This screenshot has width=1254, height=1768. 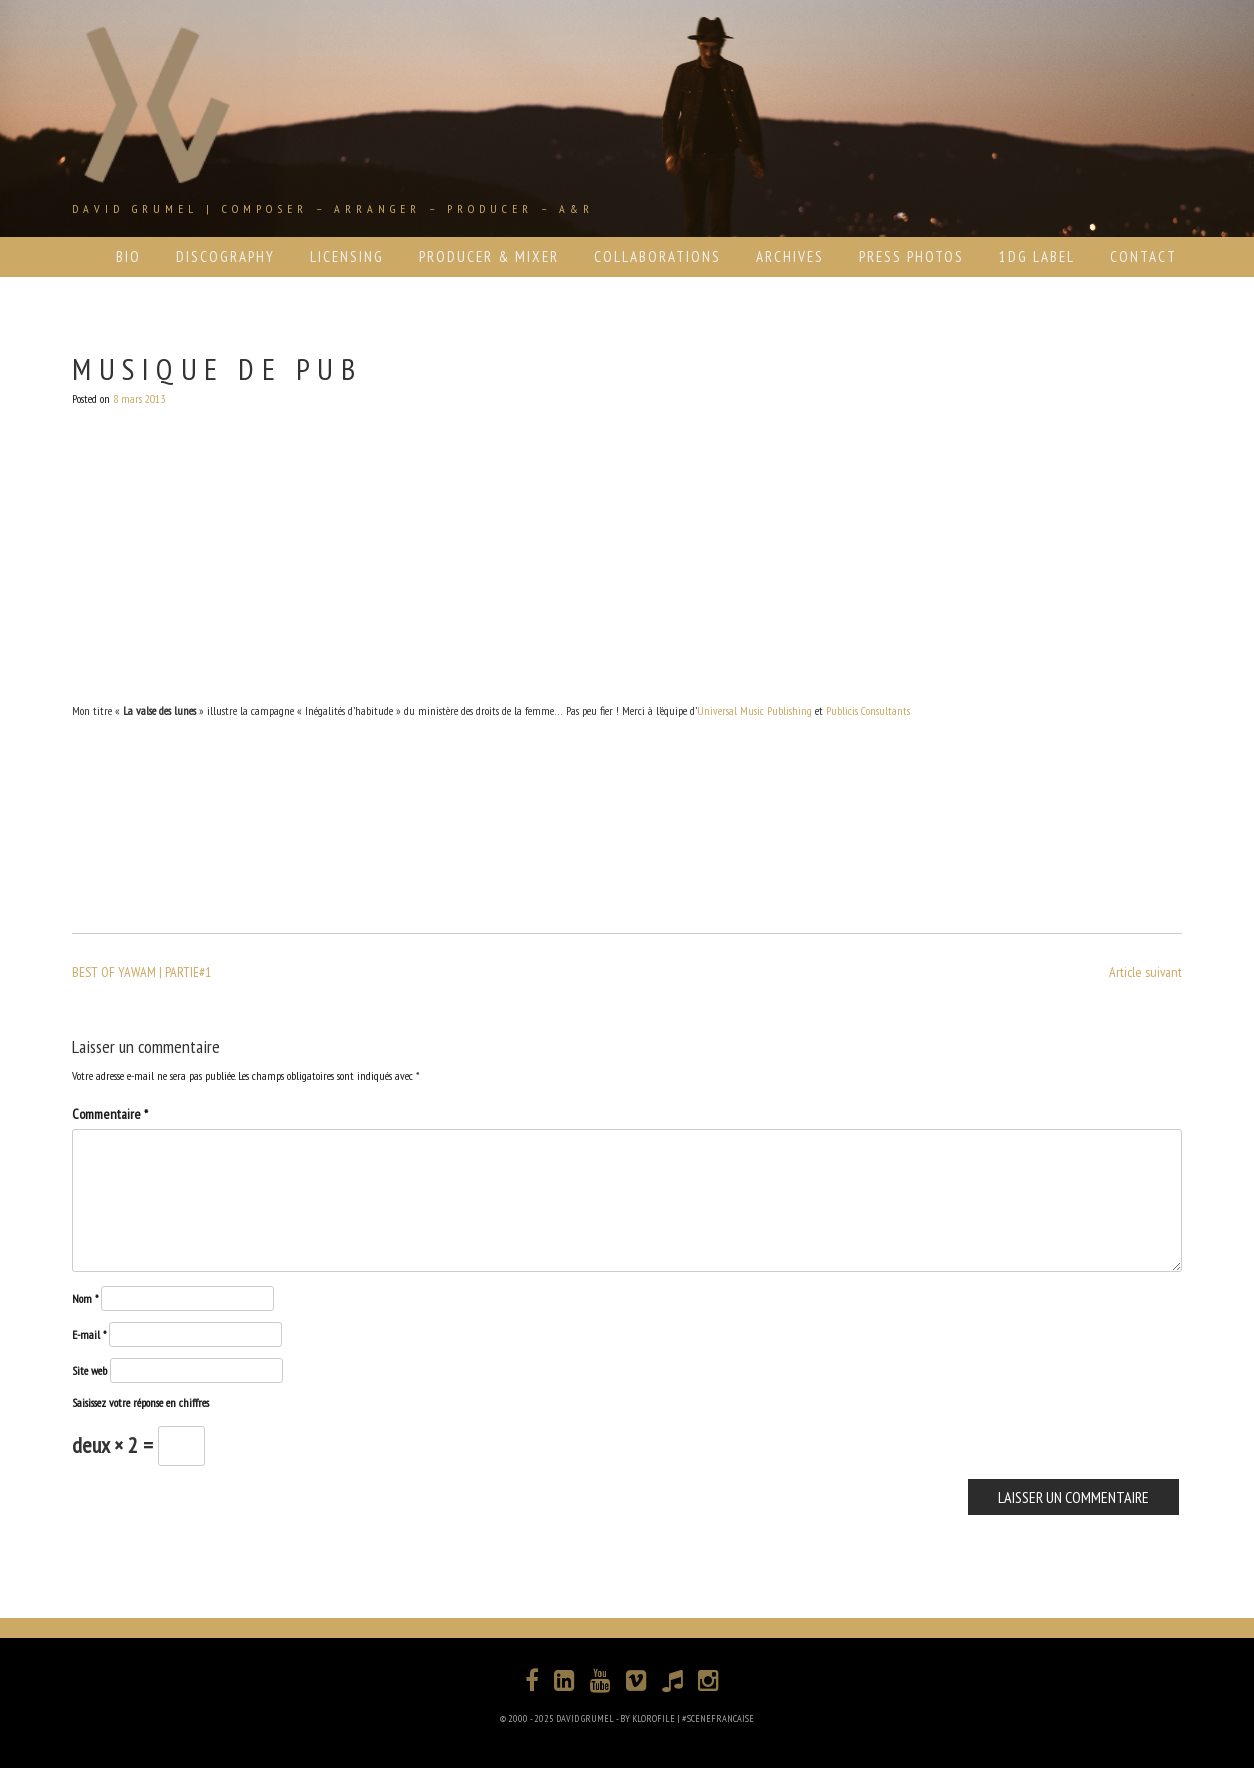 I want to click on BEST OF YAWAM | PARTIE#1, so click(x=141, y=972).